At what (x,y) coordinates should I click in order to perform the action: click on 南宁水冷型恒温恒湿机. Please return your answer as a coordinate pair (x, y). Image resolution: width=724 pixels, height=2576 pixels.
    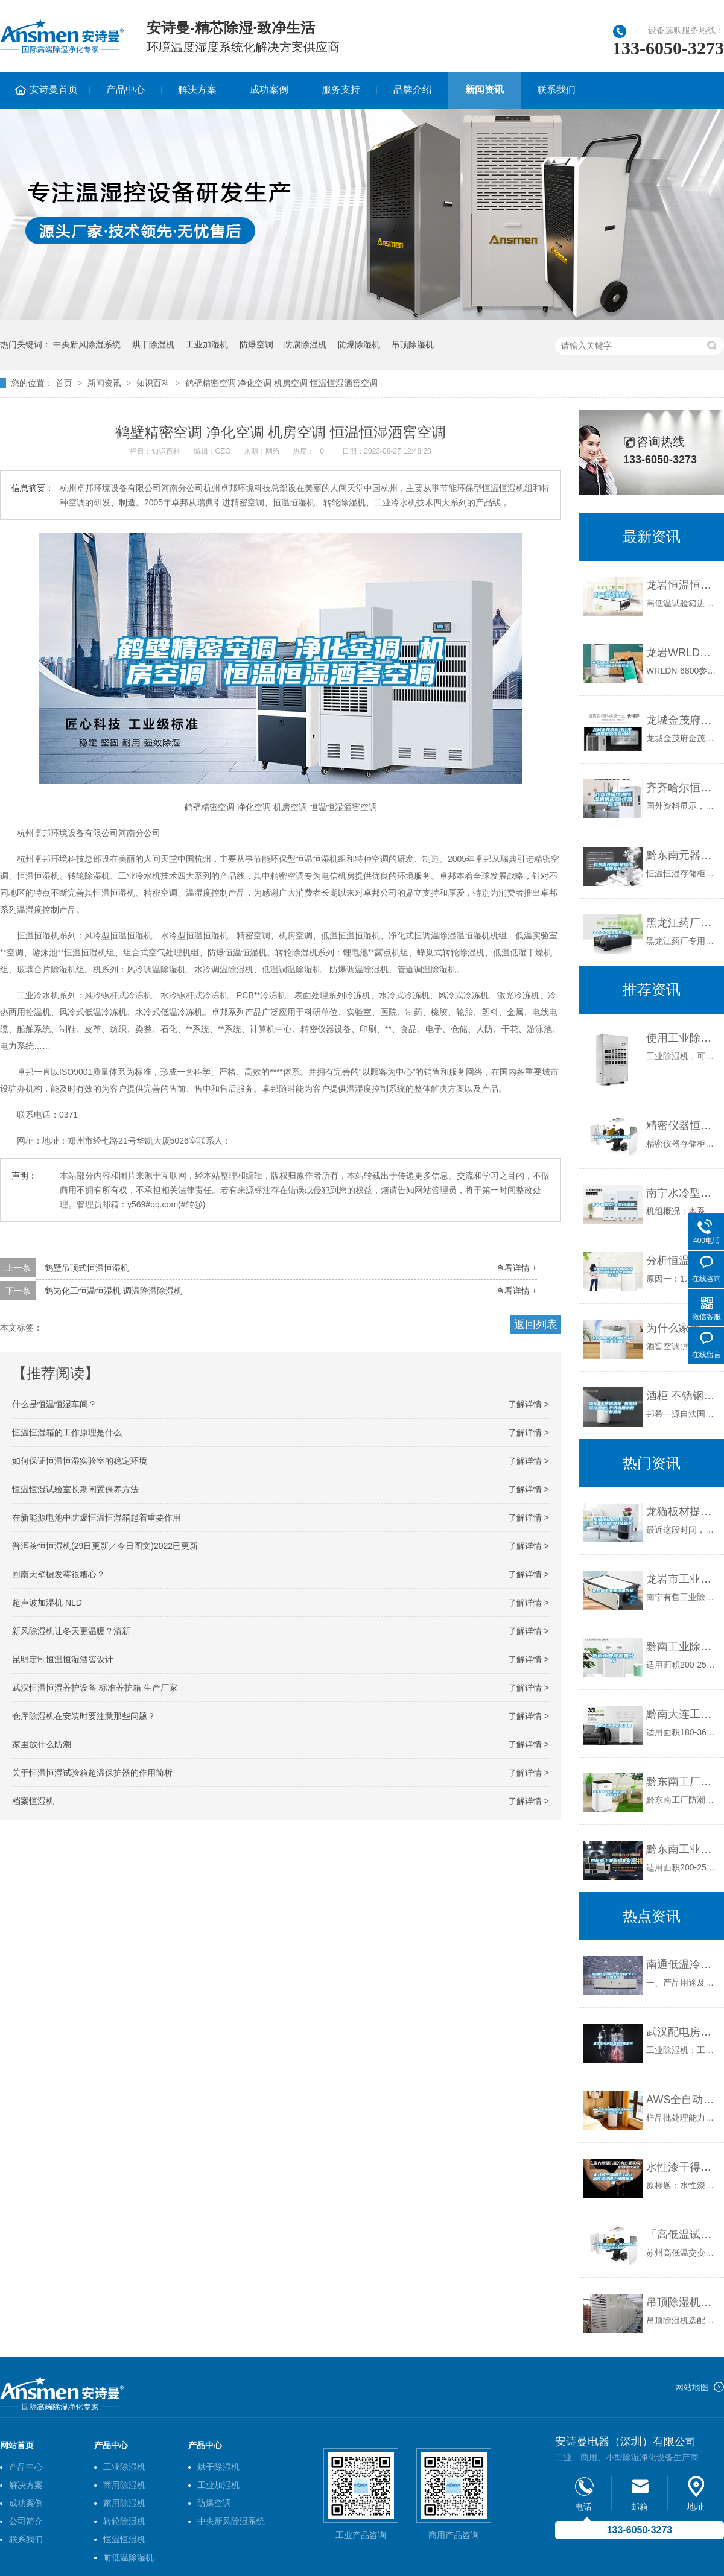
    Looking at the image, I should click on (682, 1193).